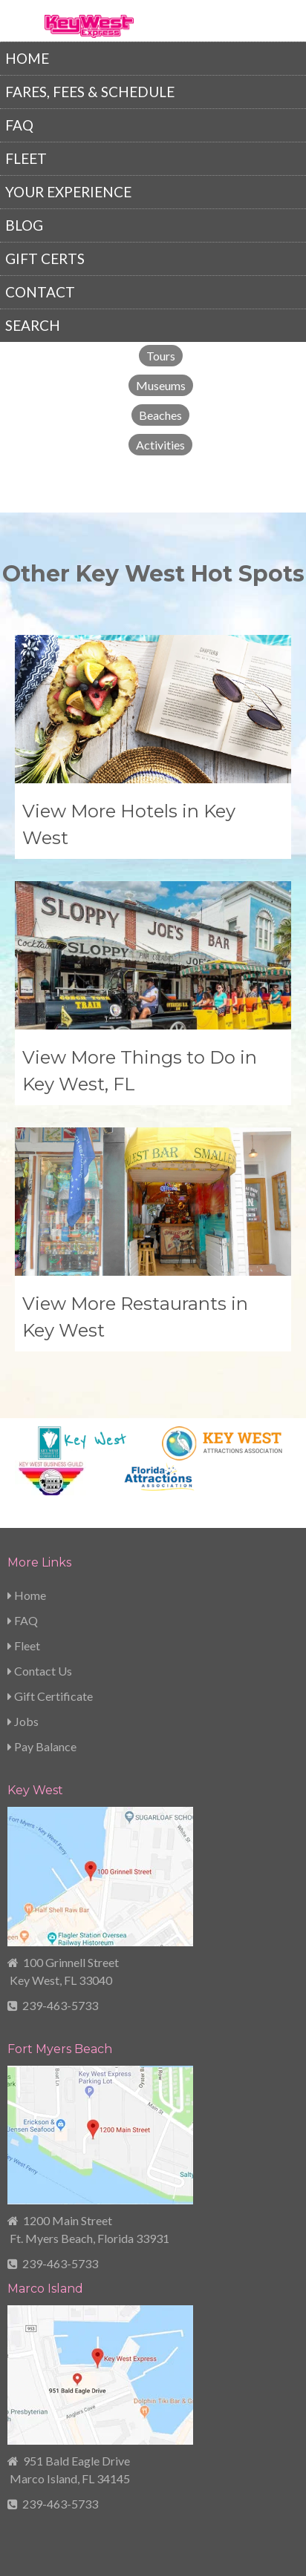  What do you see at coordinates (68, 191) in the screenshot?
I see `Your Experience [menuitem]` at bounding box center [68, 191].